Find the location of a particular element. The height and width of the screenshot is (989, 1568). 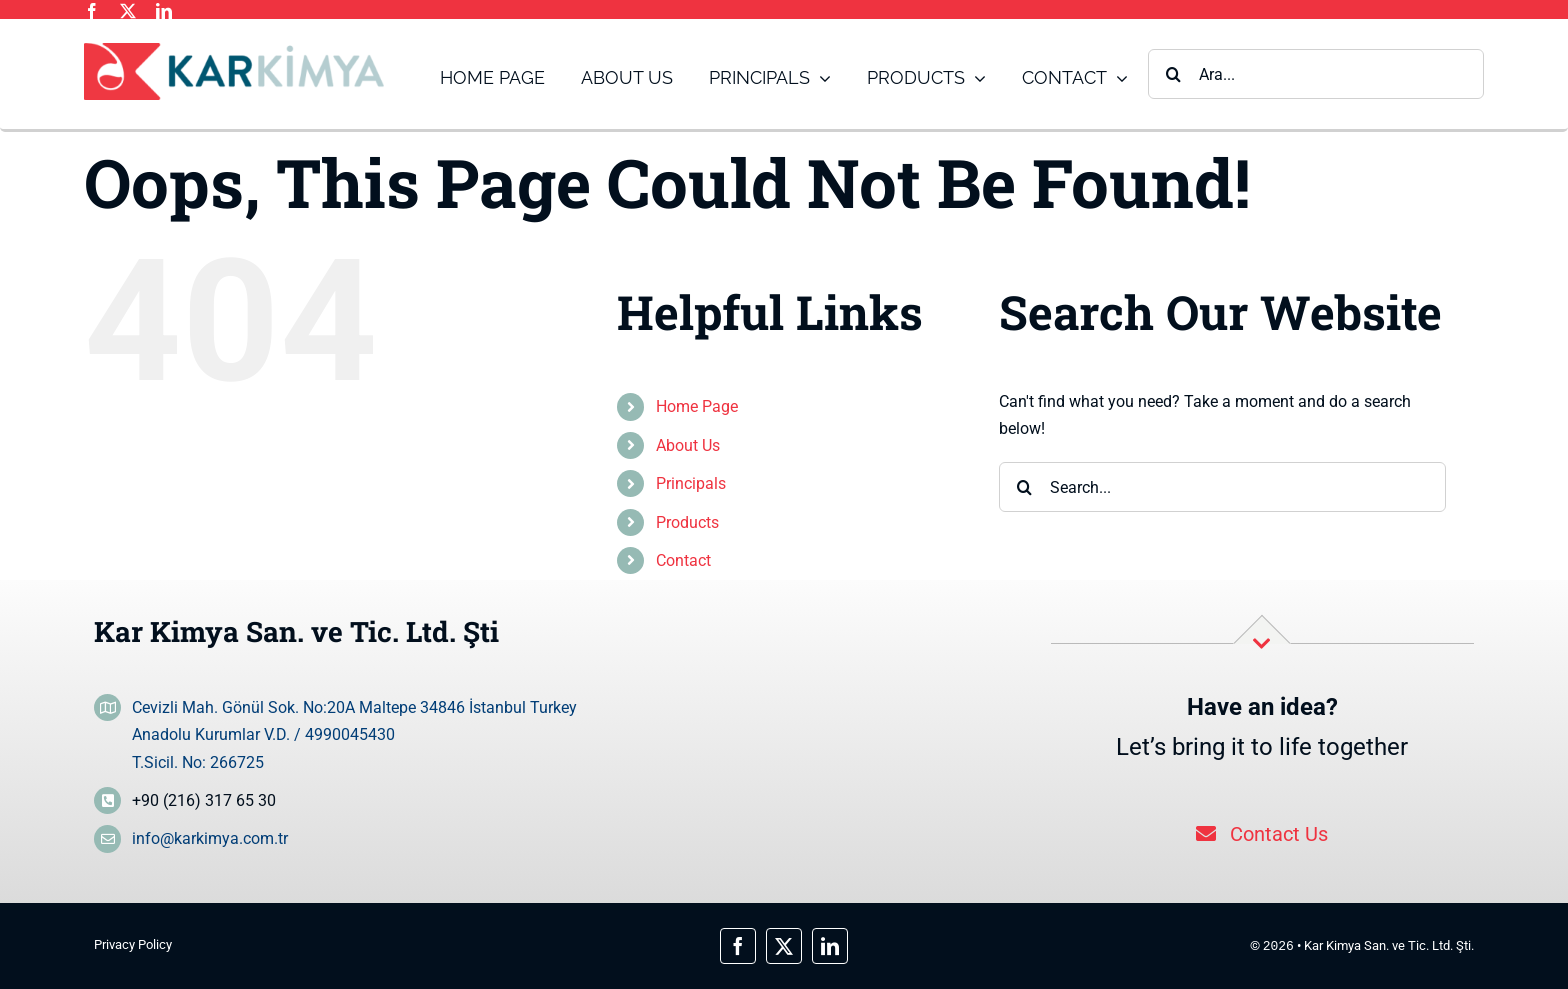

[facebook] is located at coordinates (92, 11).